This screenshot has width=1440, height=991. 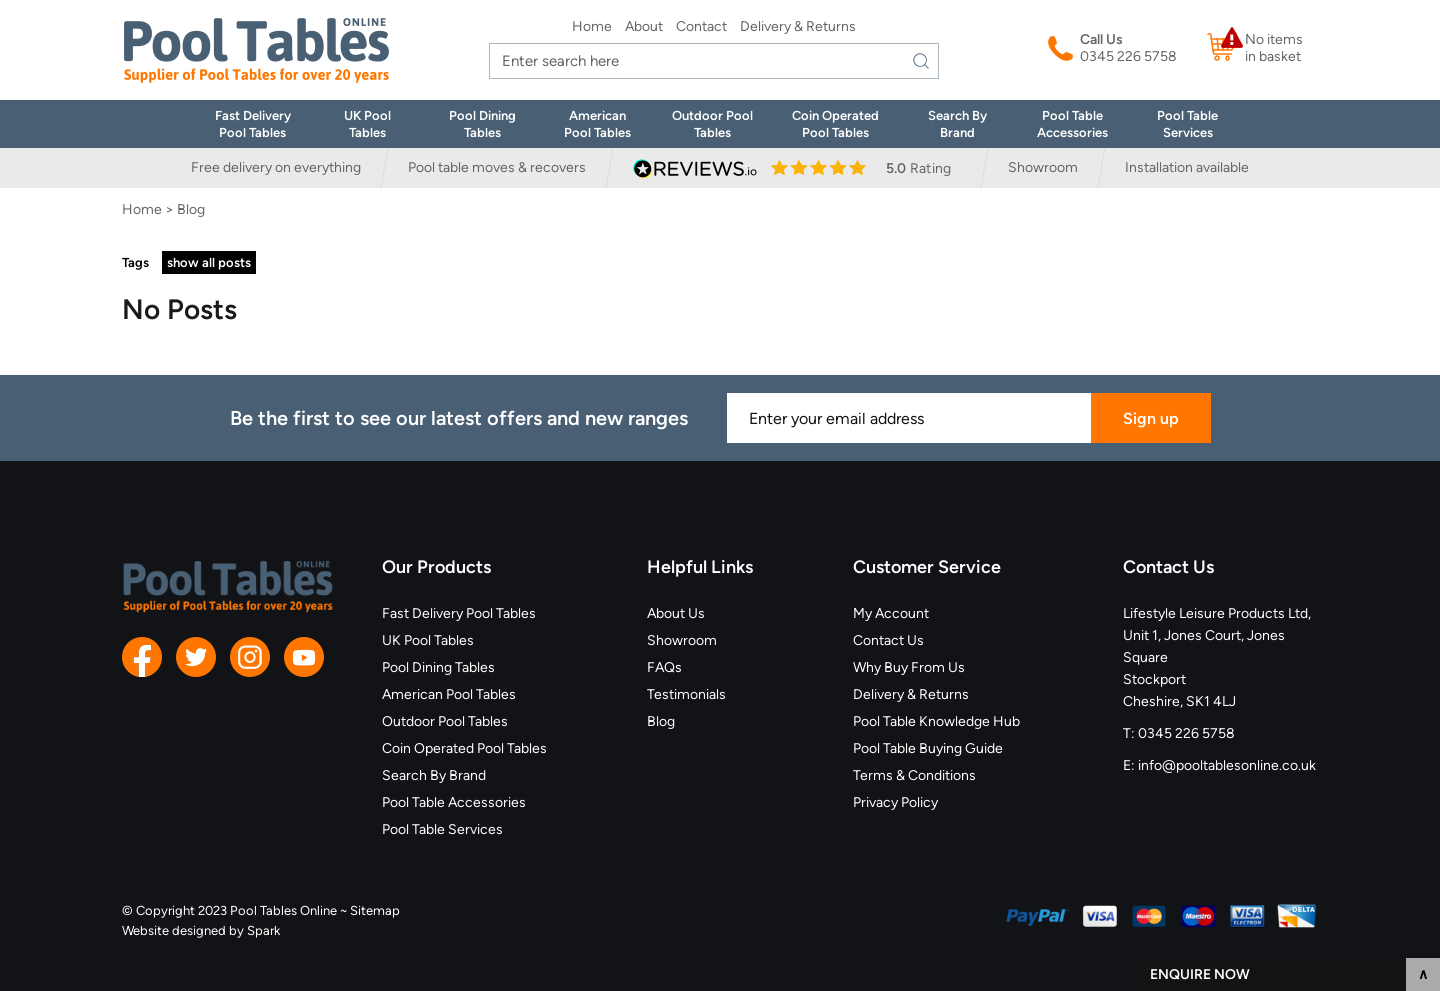 I want to click on Showroom, so click(x=1043, y=167).